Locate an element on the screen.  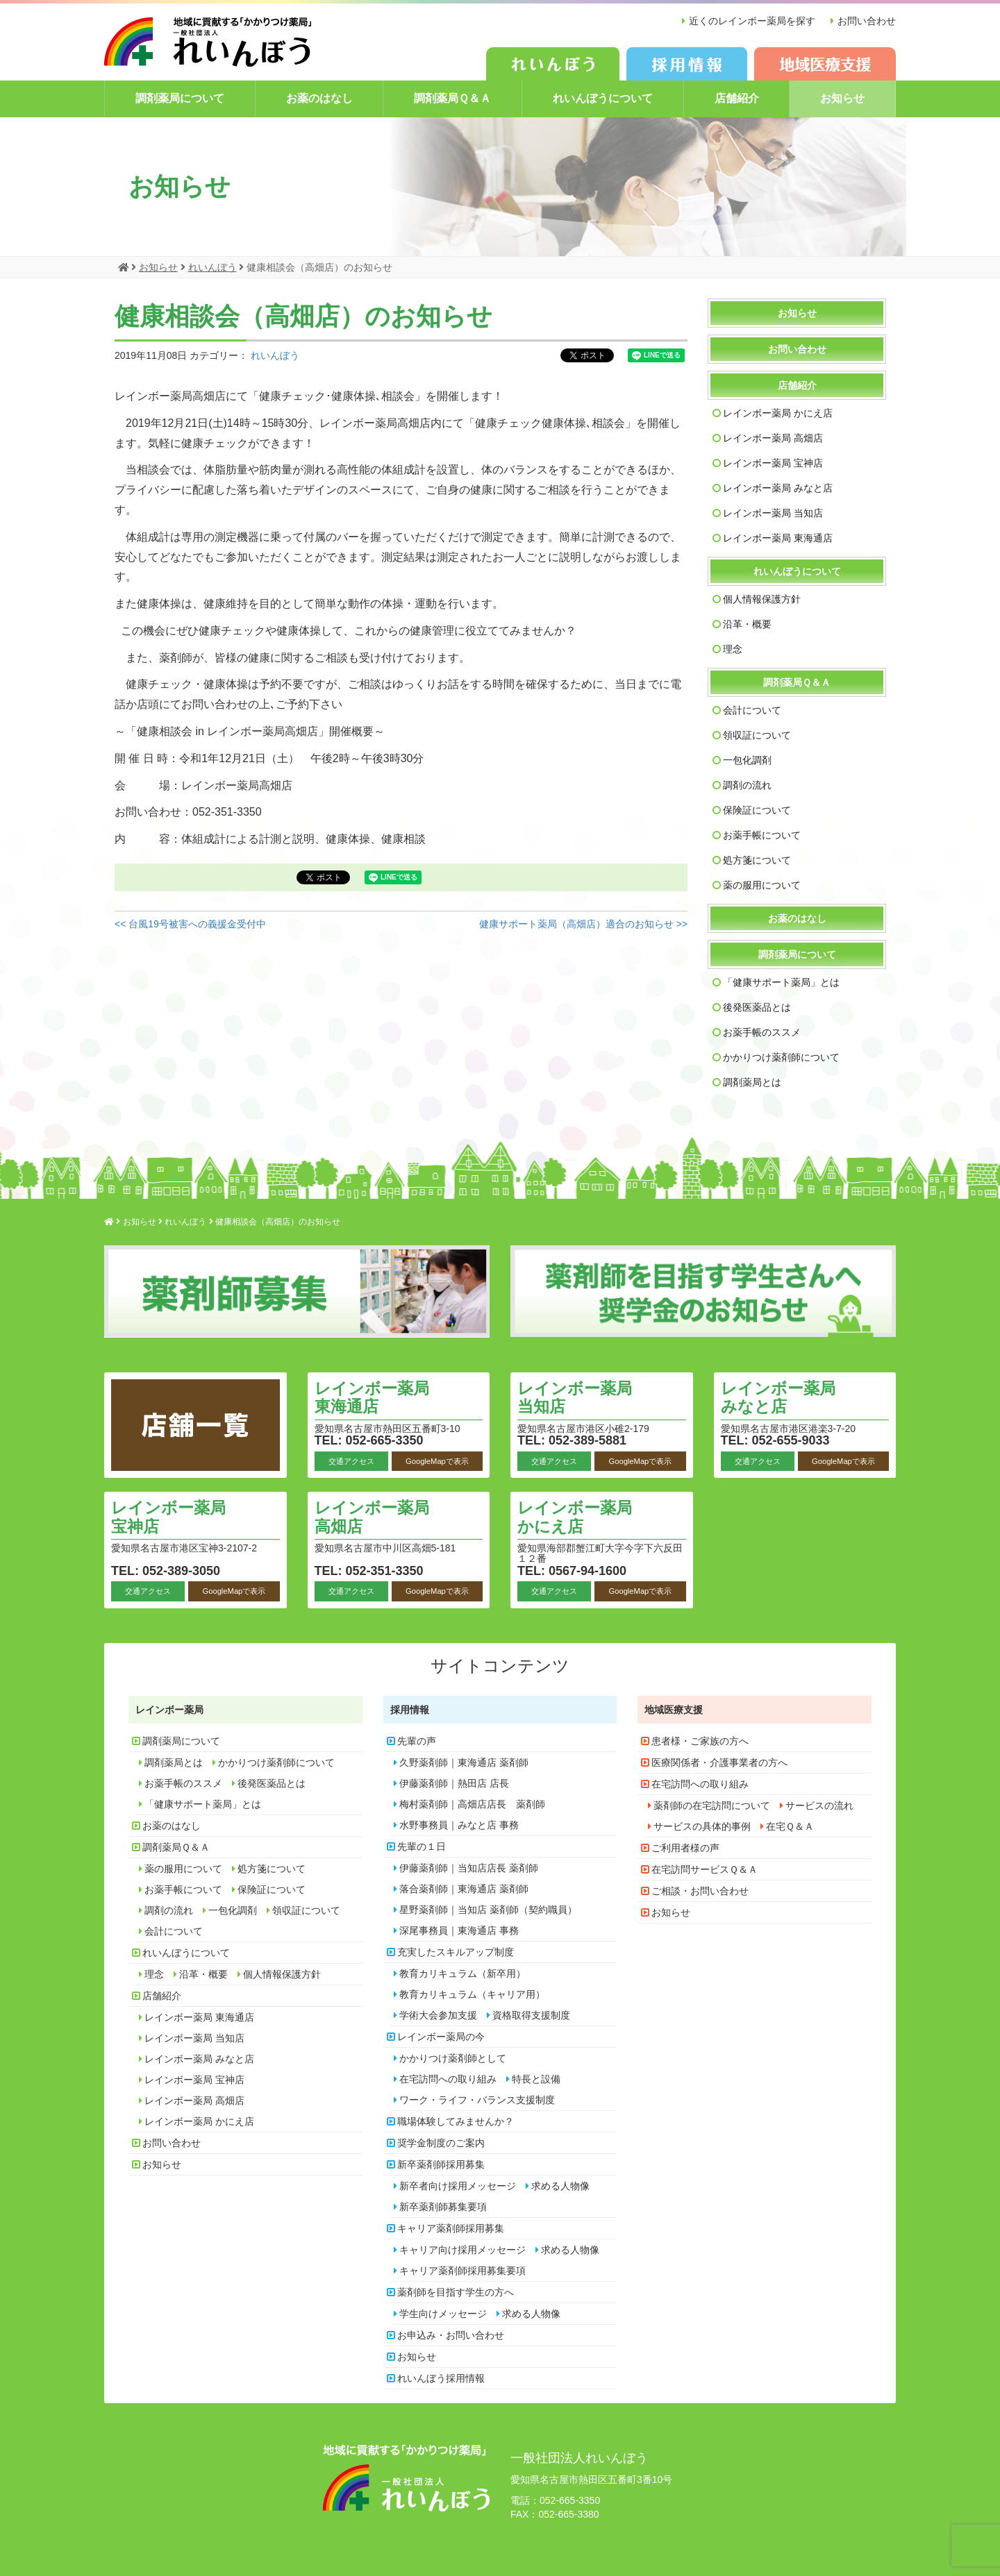
領収証について is located at coordinates (757, 735).